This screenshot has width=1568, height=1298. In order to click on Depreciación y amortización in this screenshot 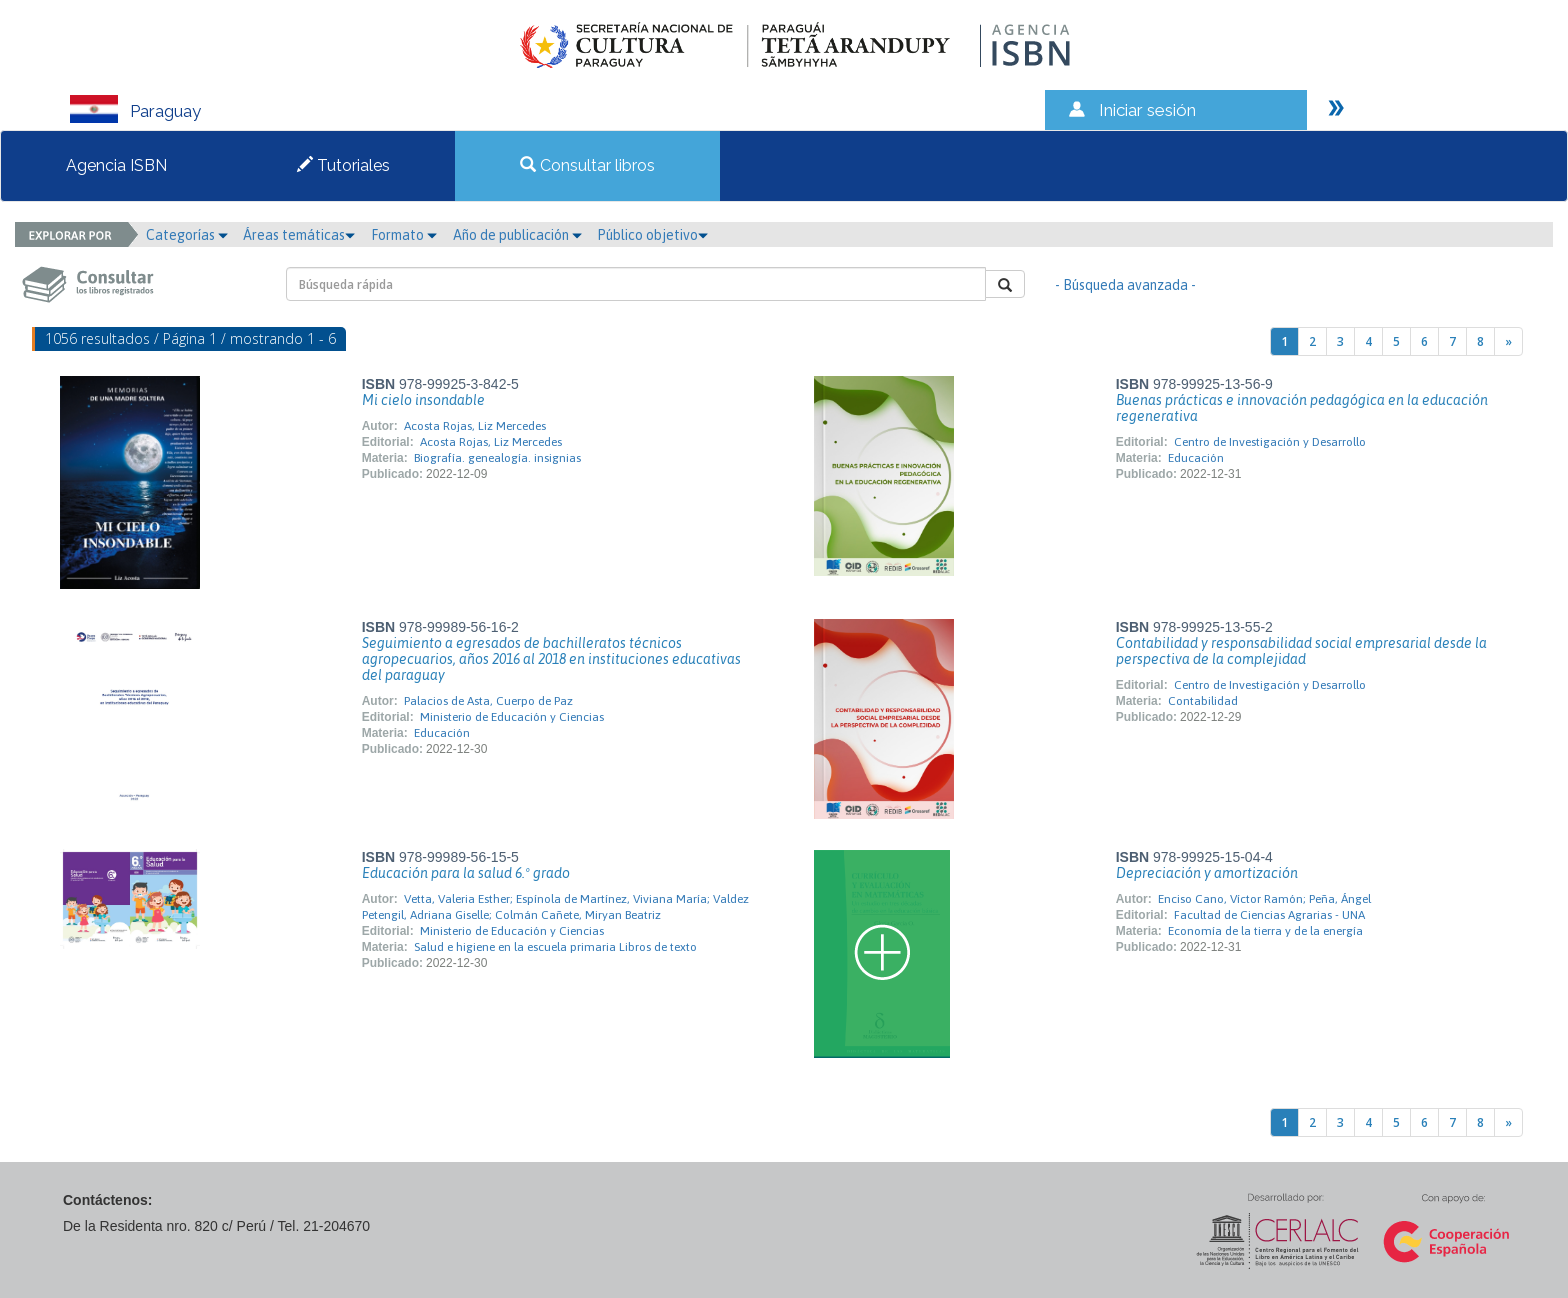, I will do `click(1207, 873)`.